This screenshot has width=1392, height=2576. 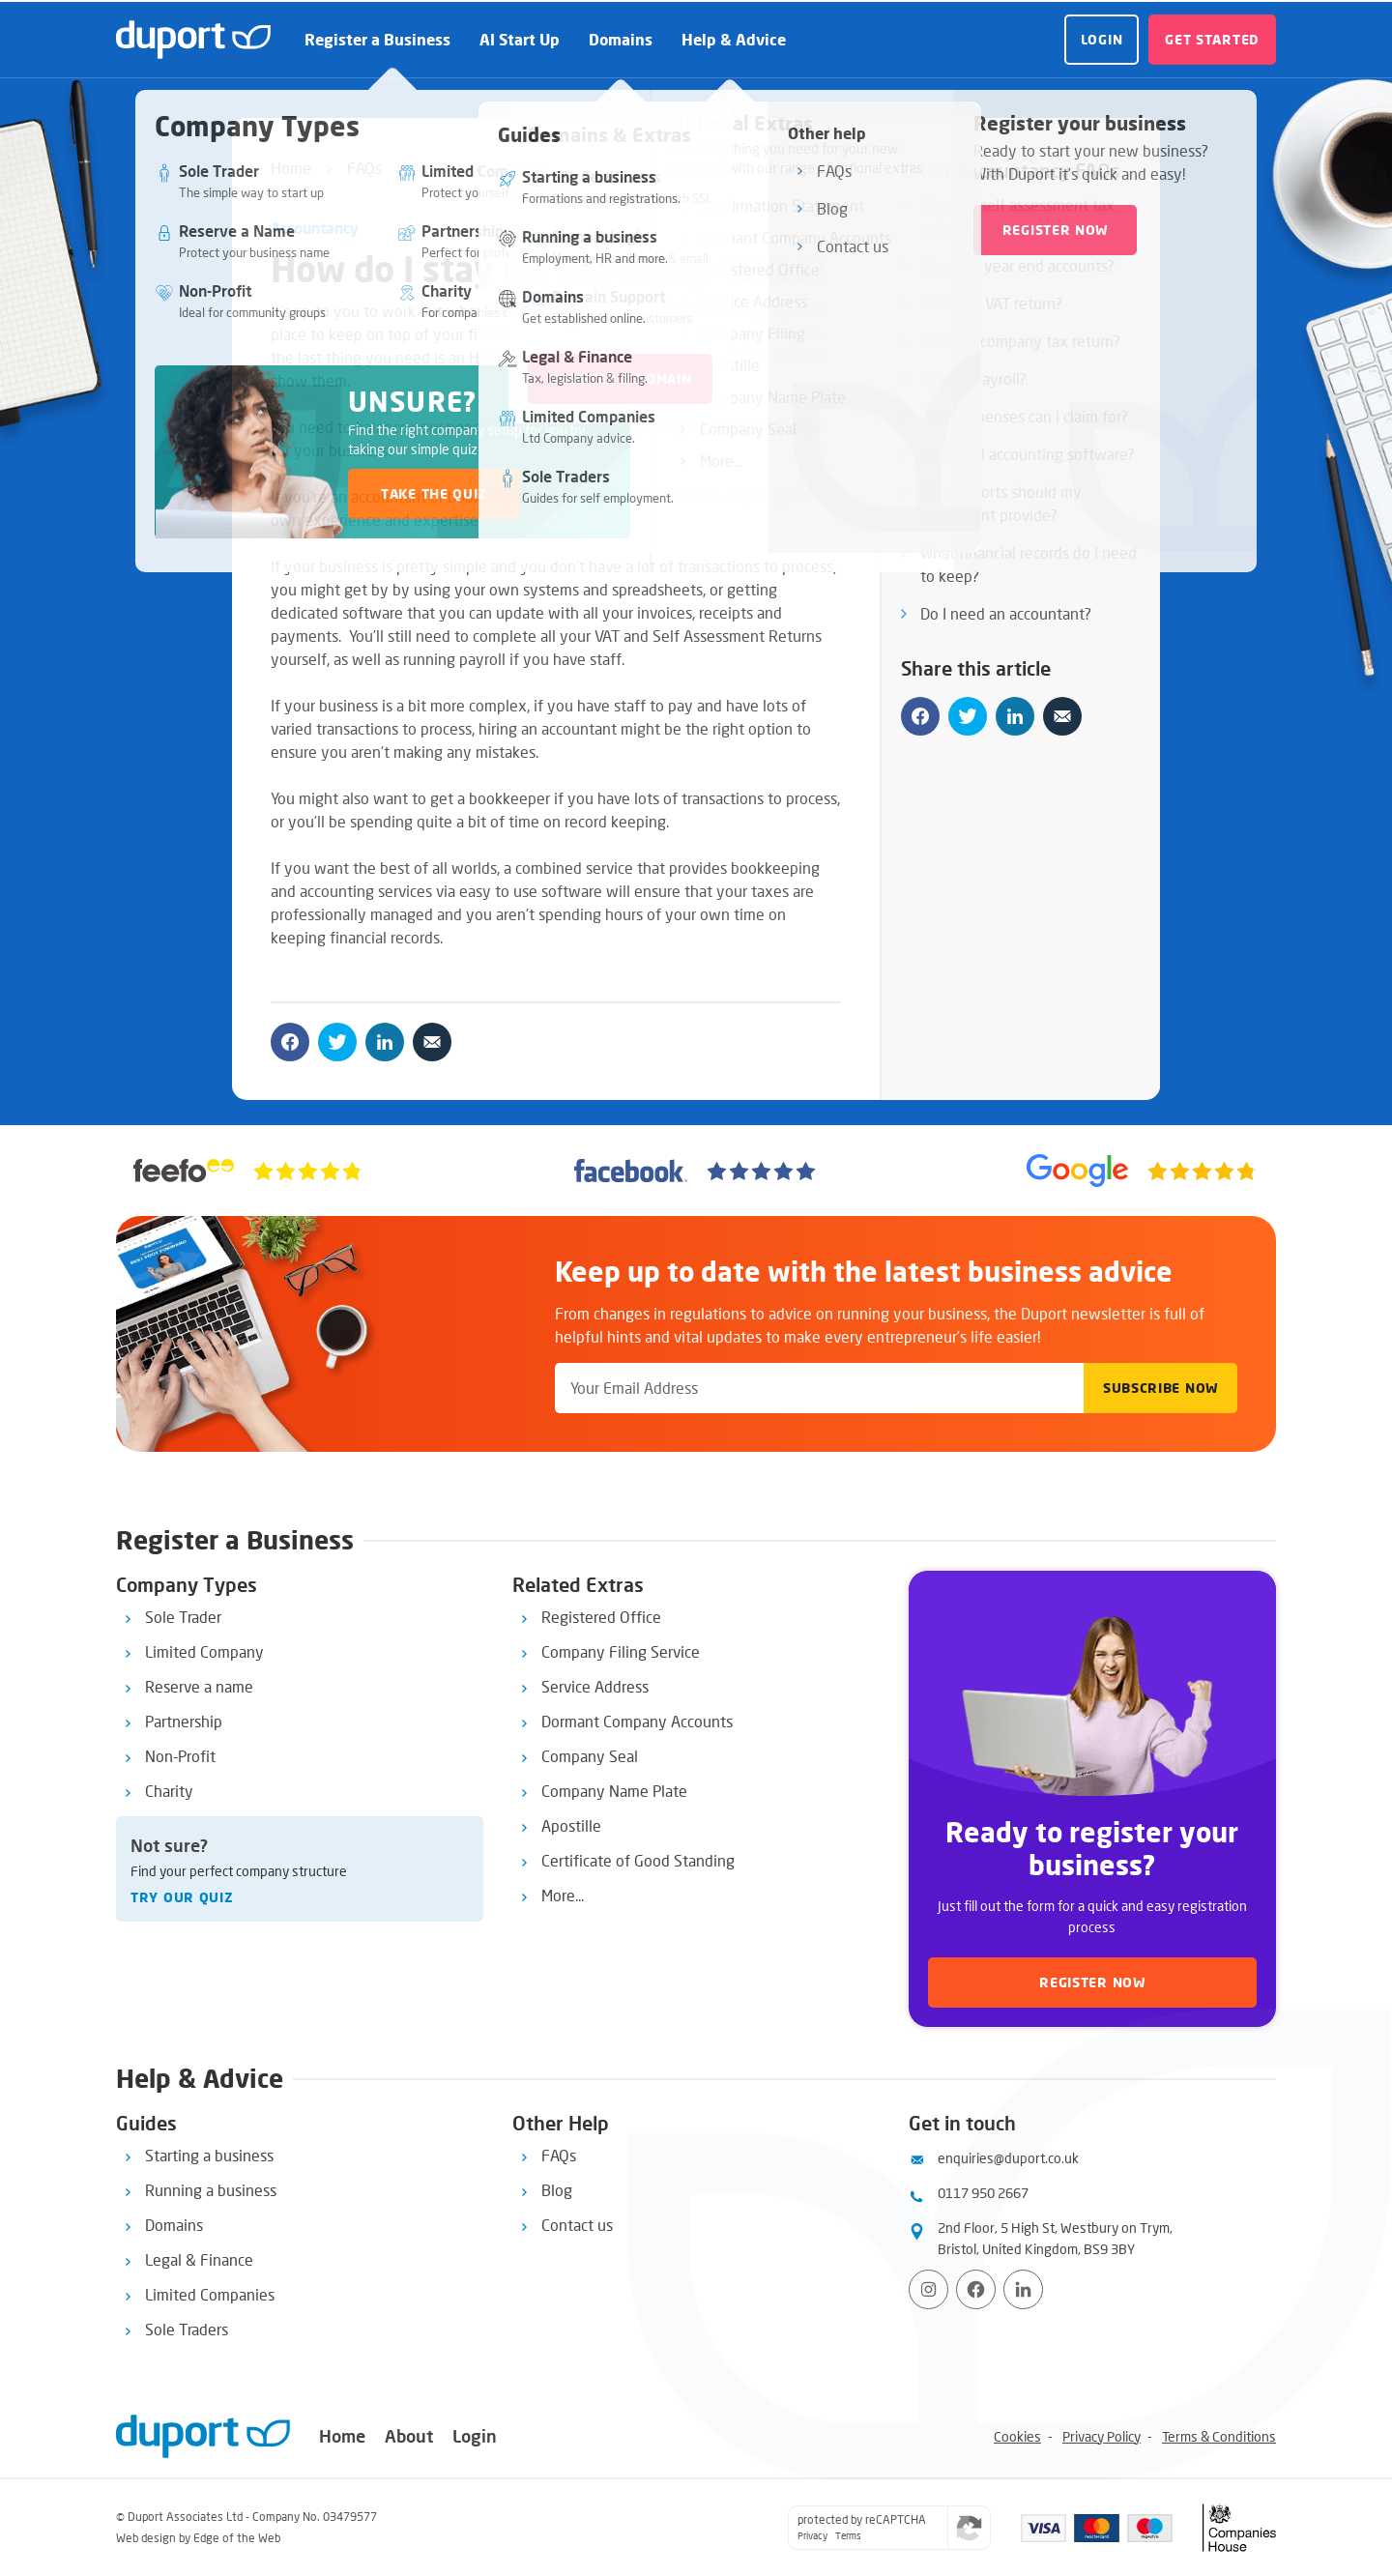 What do you see at coordinates (384, 1042) in the screenshot?
I see `[Share on linkedin]` at bounding box center [384, 1042].